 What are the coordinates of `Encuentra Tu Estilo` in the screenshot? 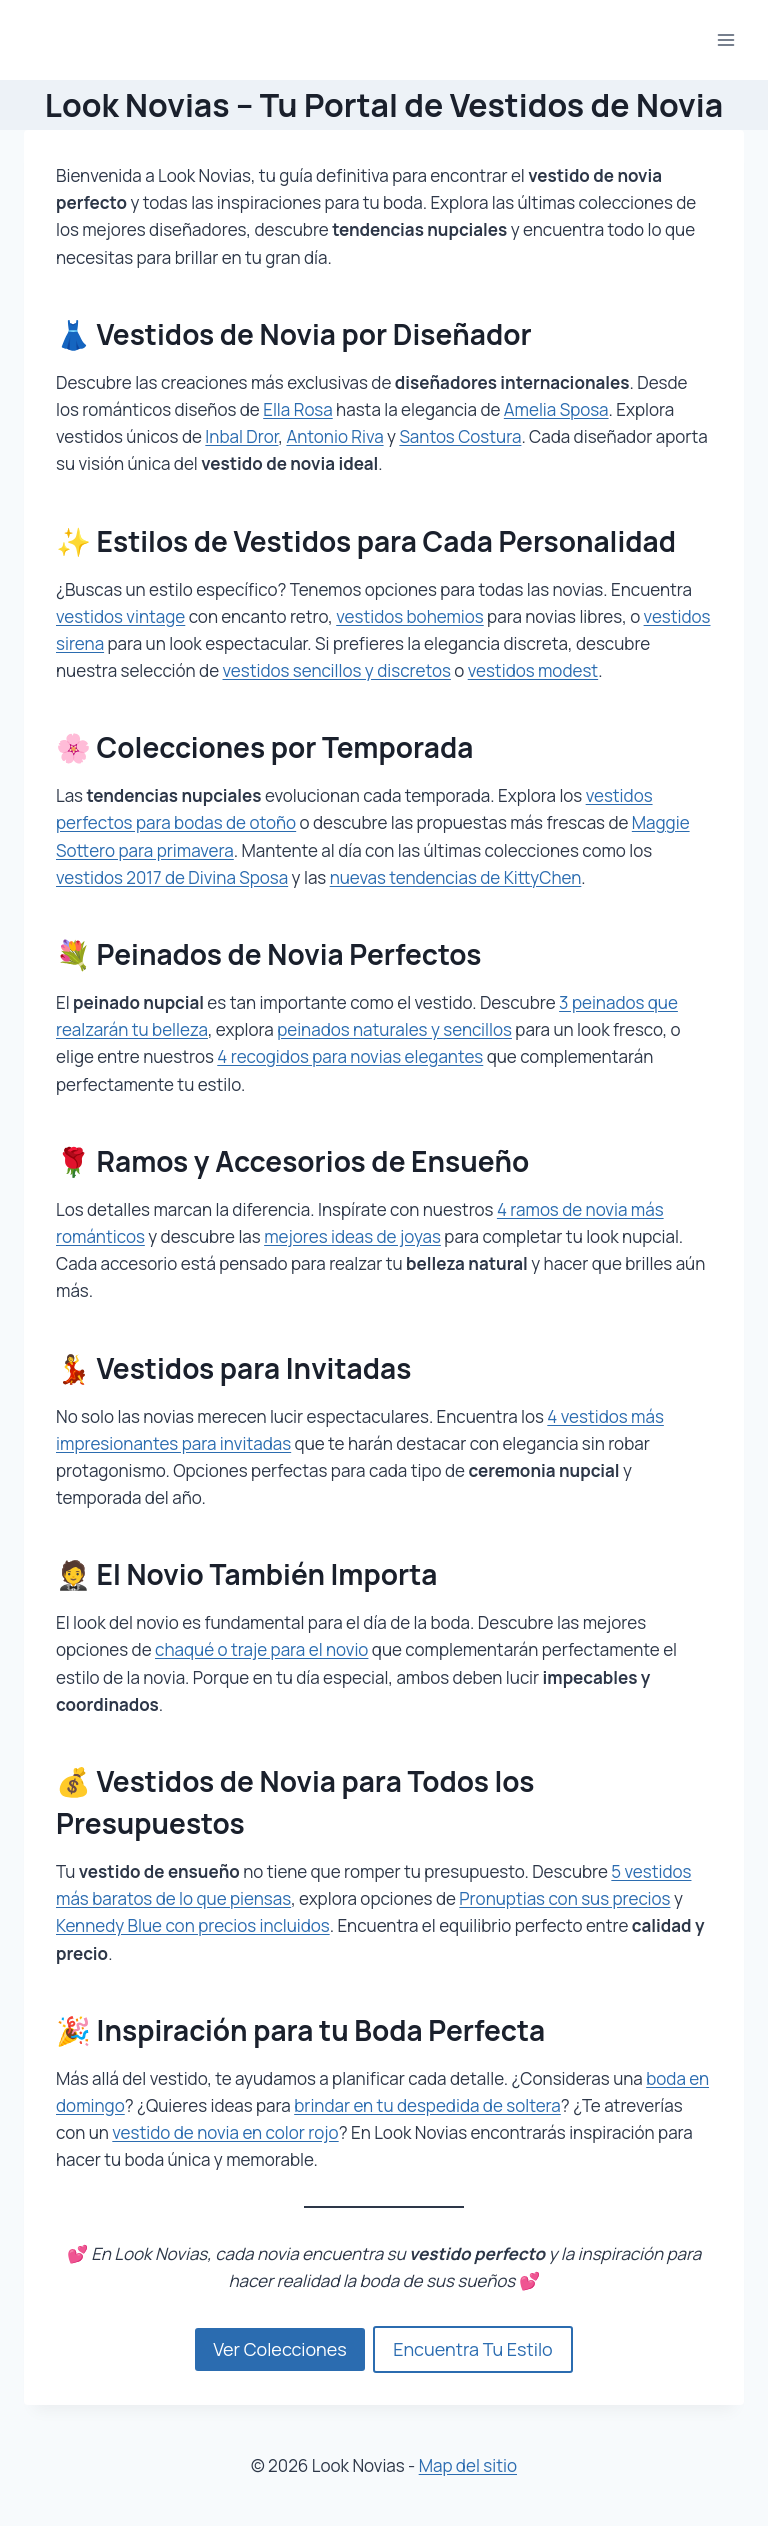 It's located at (473, 2349).